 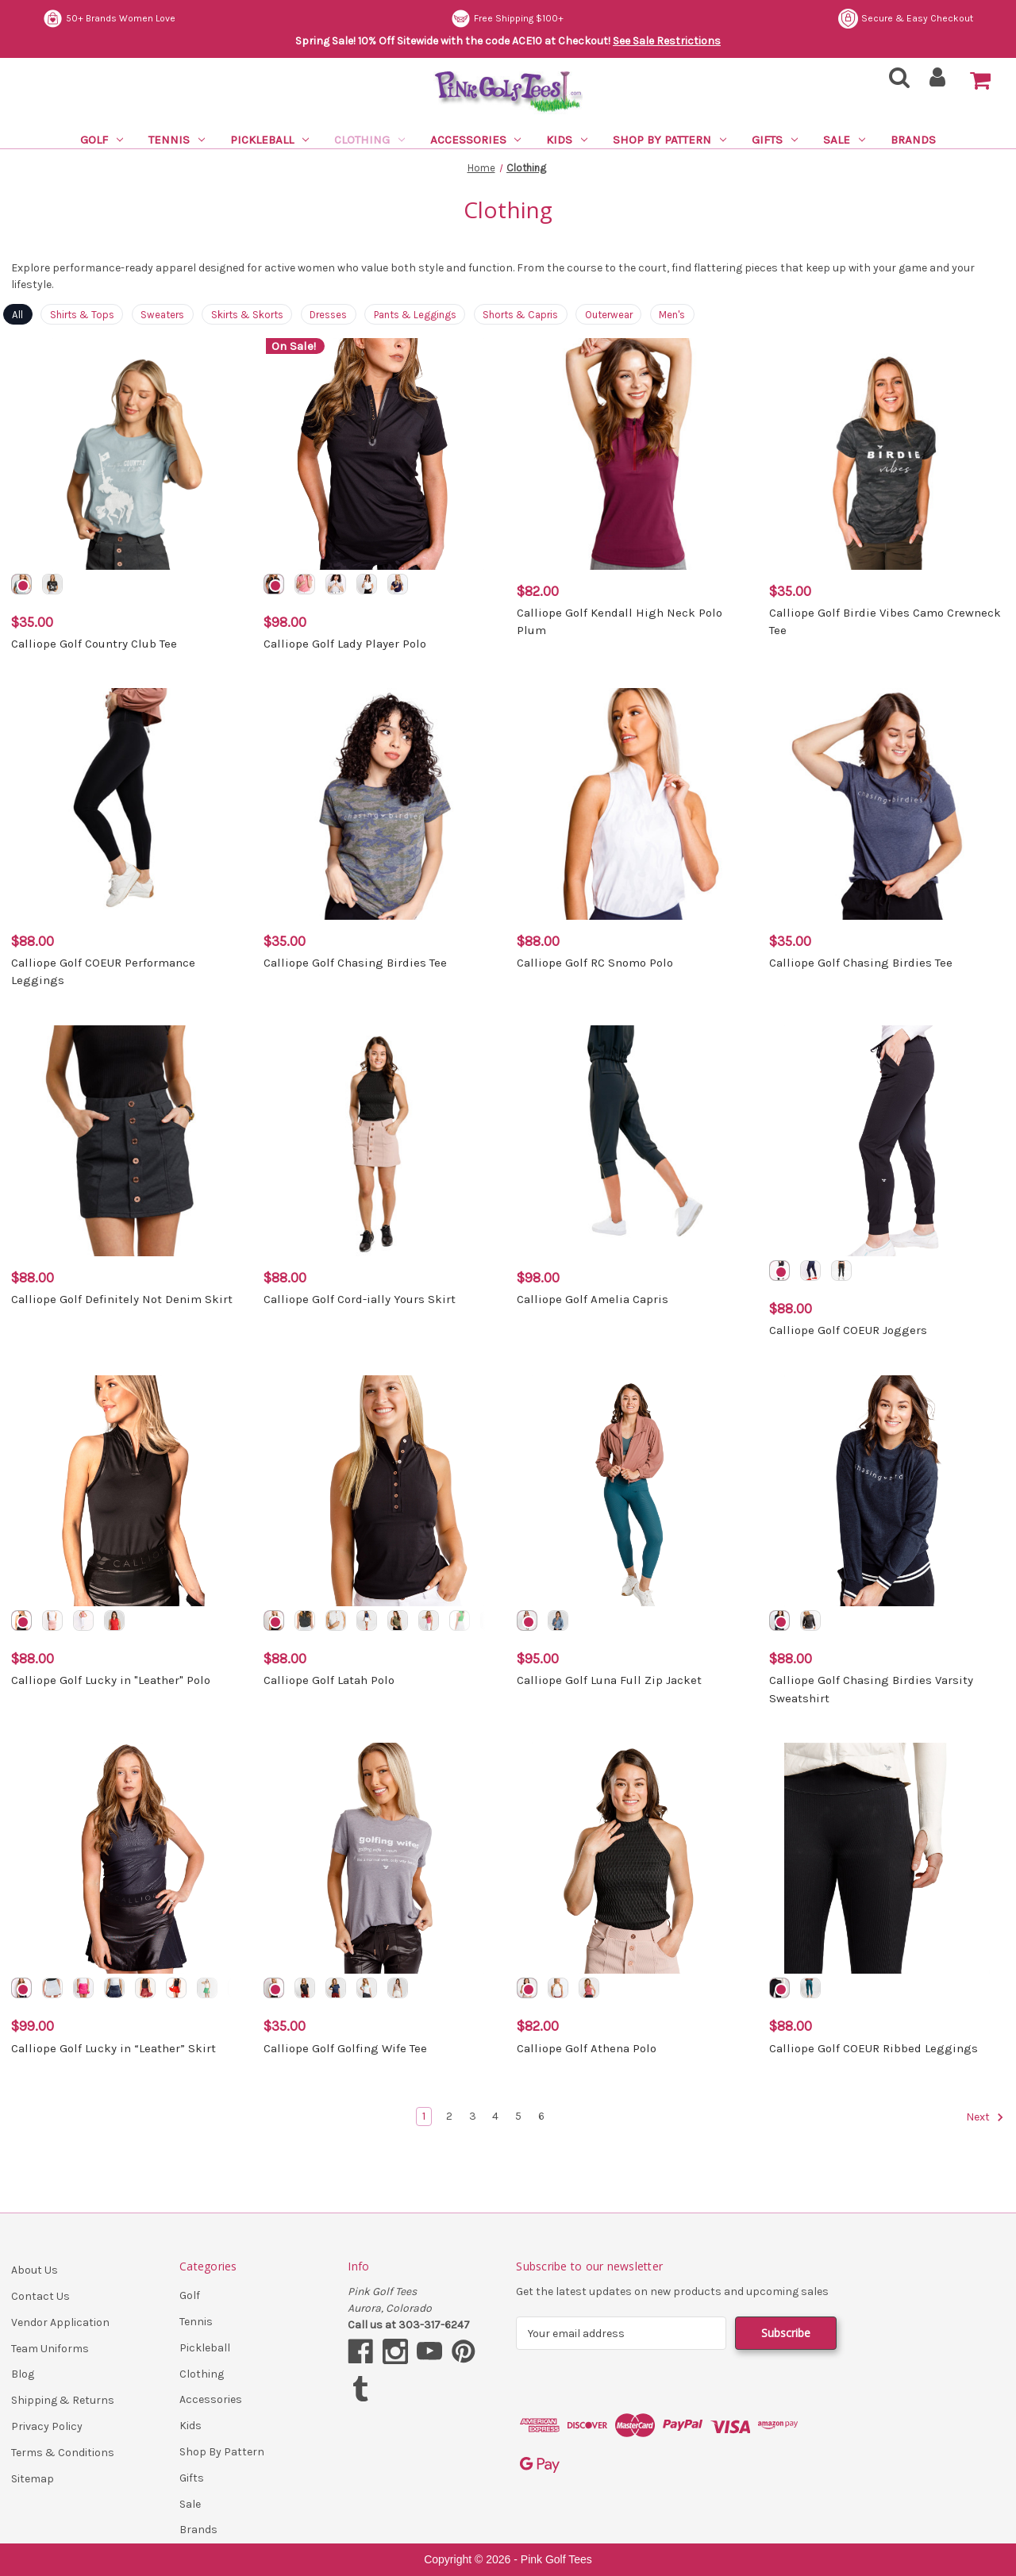 What do you see at coordinates (895, 82) in the screenshot?
I see `[Search]` at bounding box center [895, 82].